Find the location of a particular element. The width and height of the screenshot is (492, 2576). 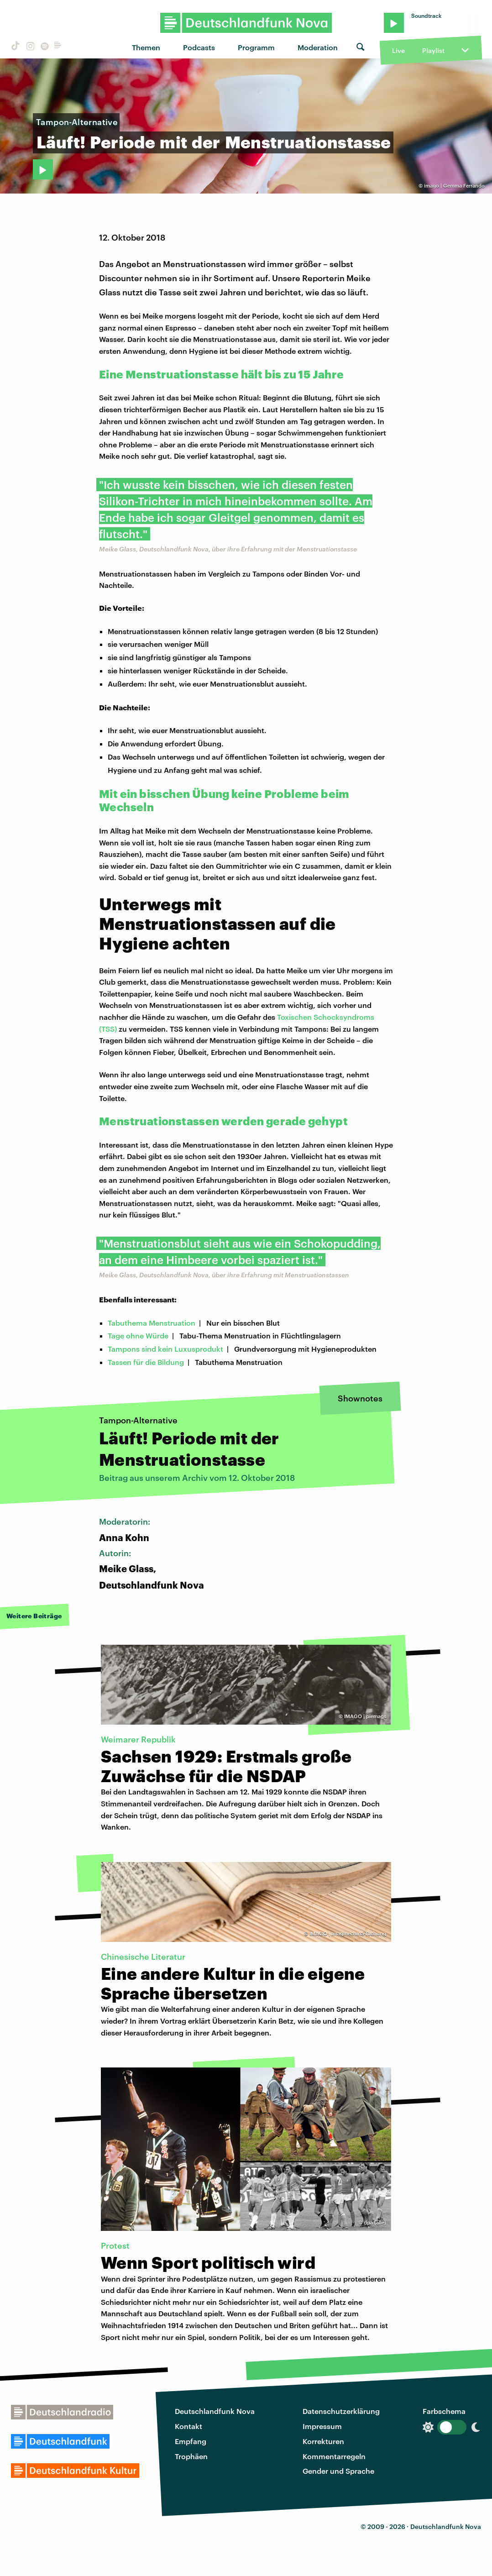

Trophäen is located at coordinates (191, 2456).